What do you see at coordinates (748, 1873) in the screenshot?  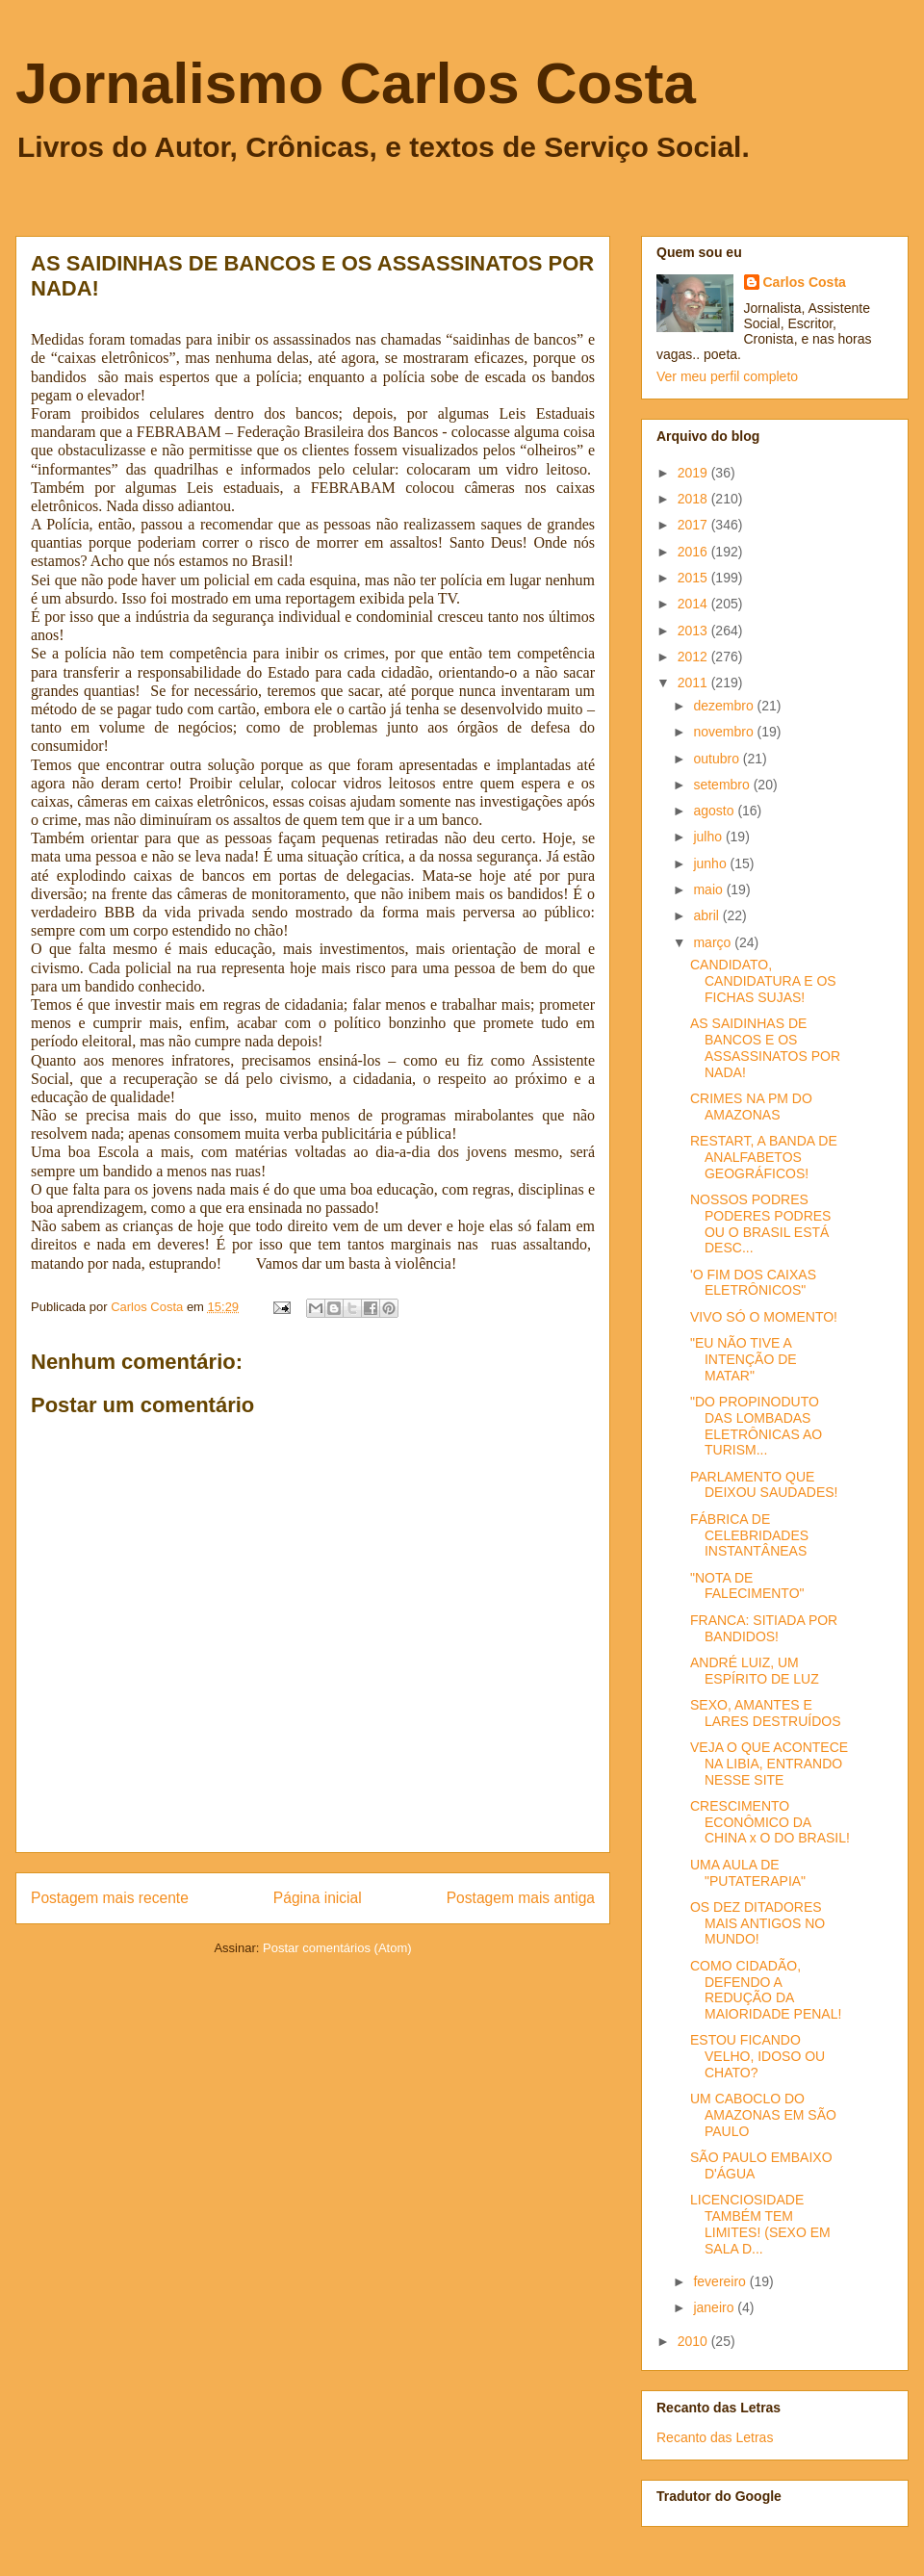 I see `UMA AULA DE "PUTATERAPIA"` at bounding box center [748, 1873].